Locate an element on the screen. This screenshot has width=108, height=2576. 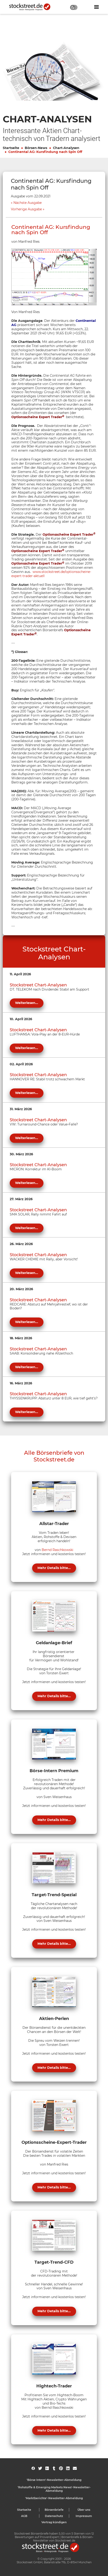
www.stockstreet.de/optionsscheine-expert-trader-aktuell is located at coordinates (51, 574).